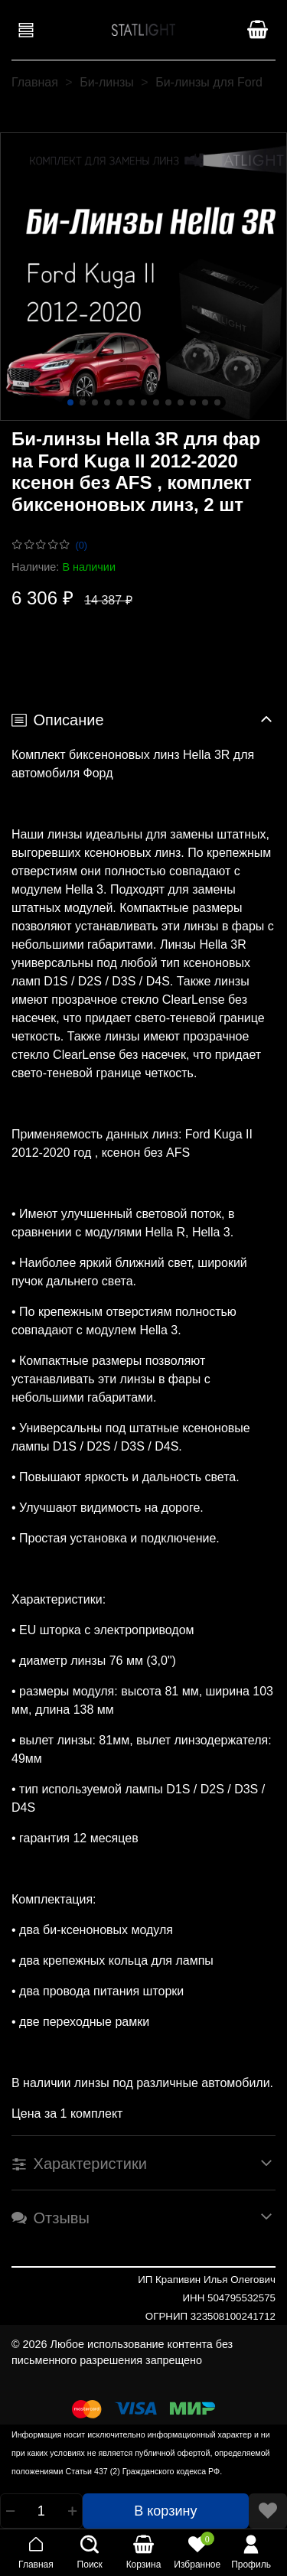 The width and height of the screenshot is (287, 2576). What do you see at coordinates (144, 402) in the screenshot?
I see `[Go to slide 7]` at bounding box center [144, 402].